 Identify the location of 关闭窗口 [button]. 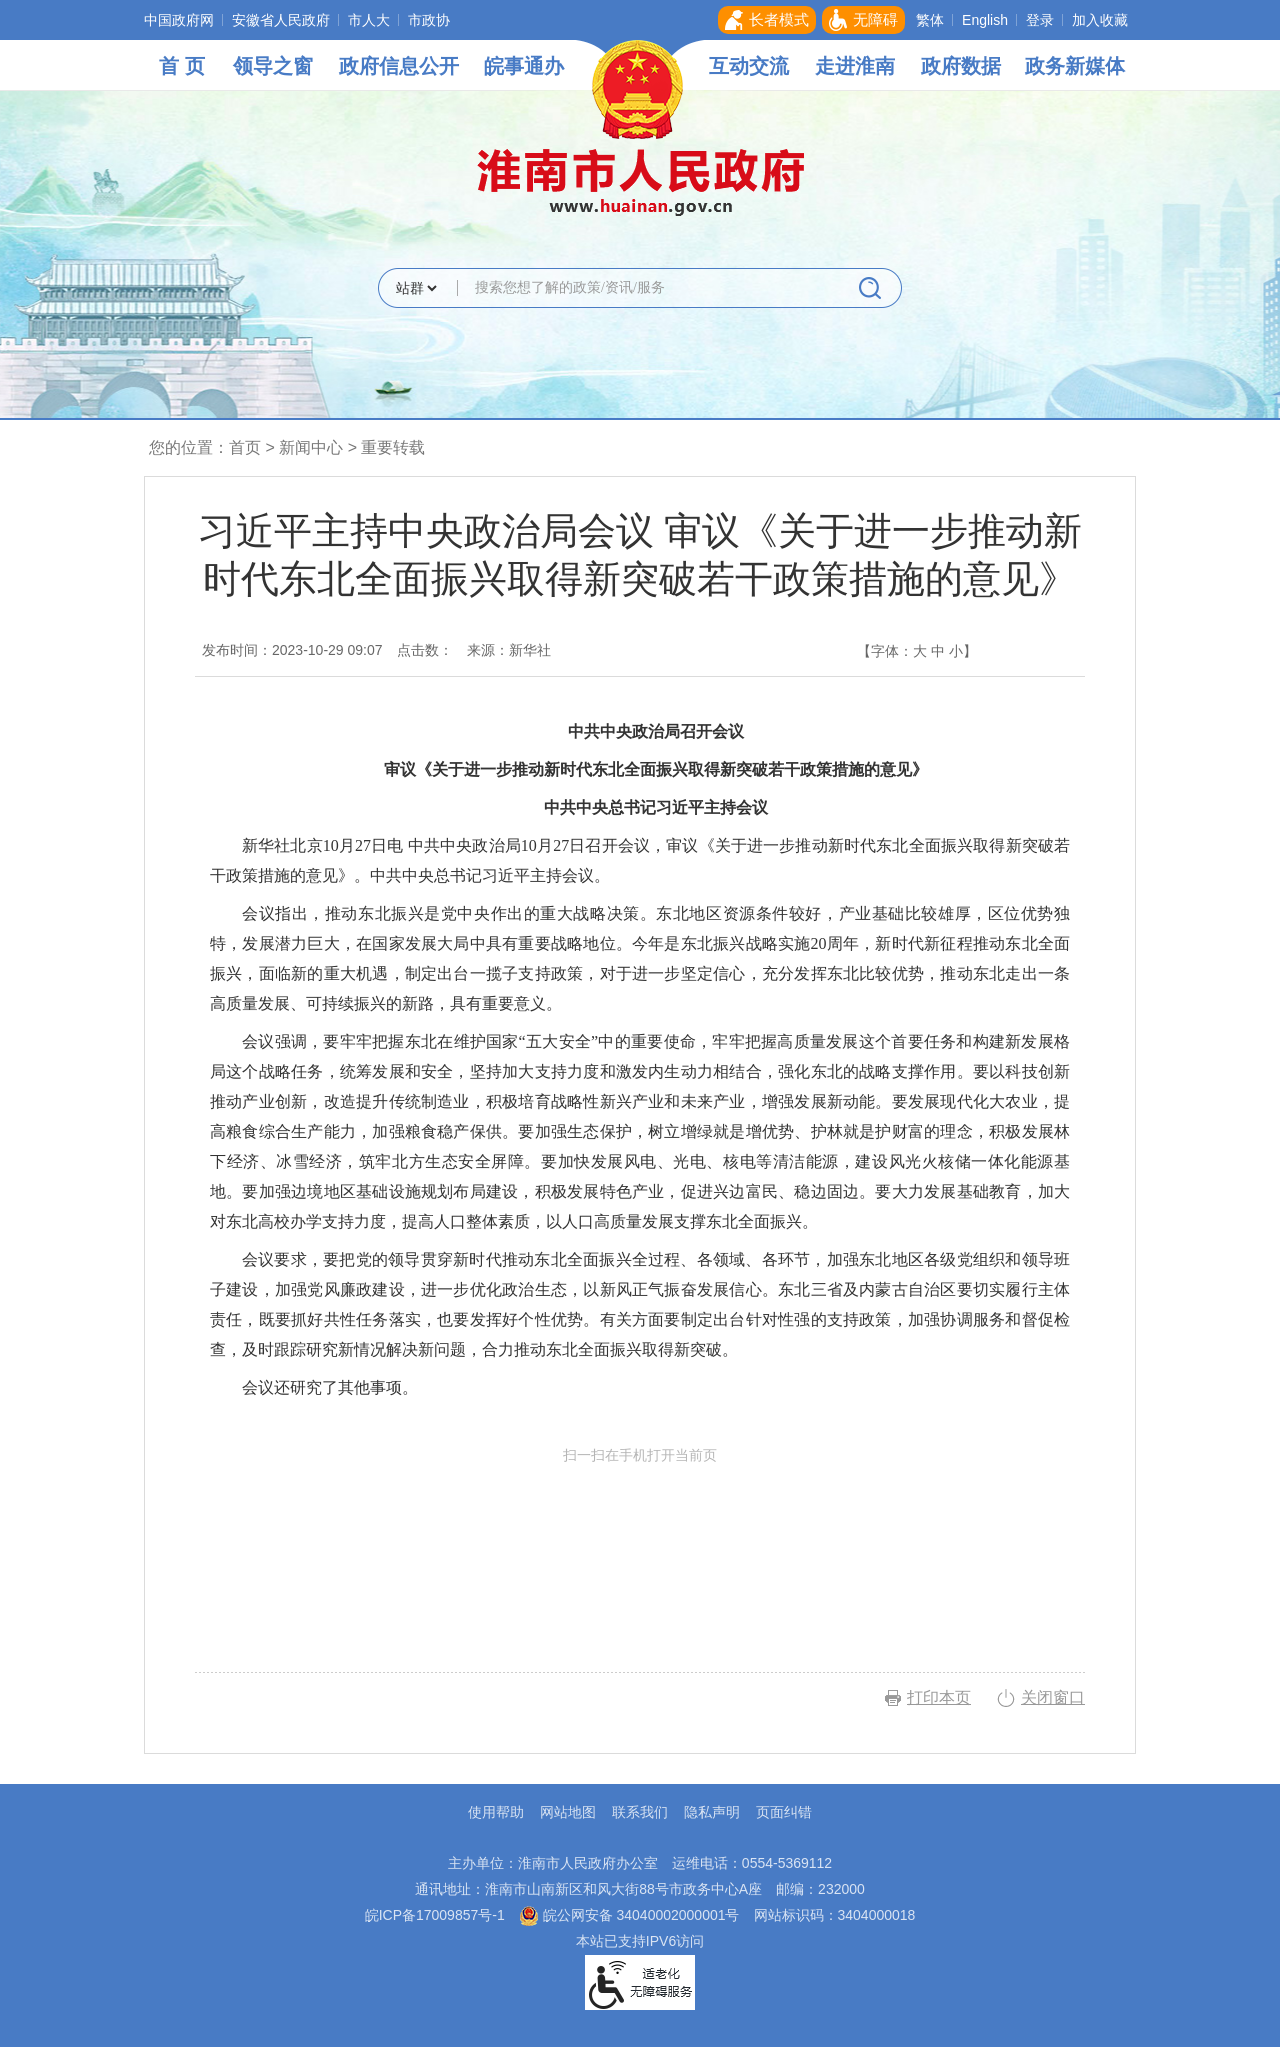
(1053, 1697).